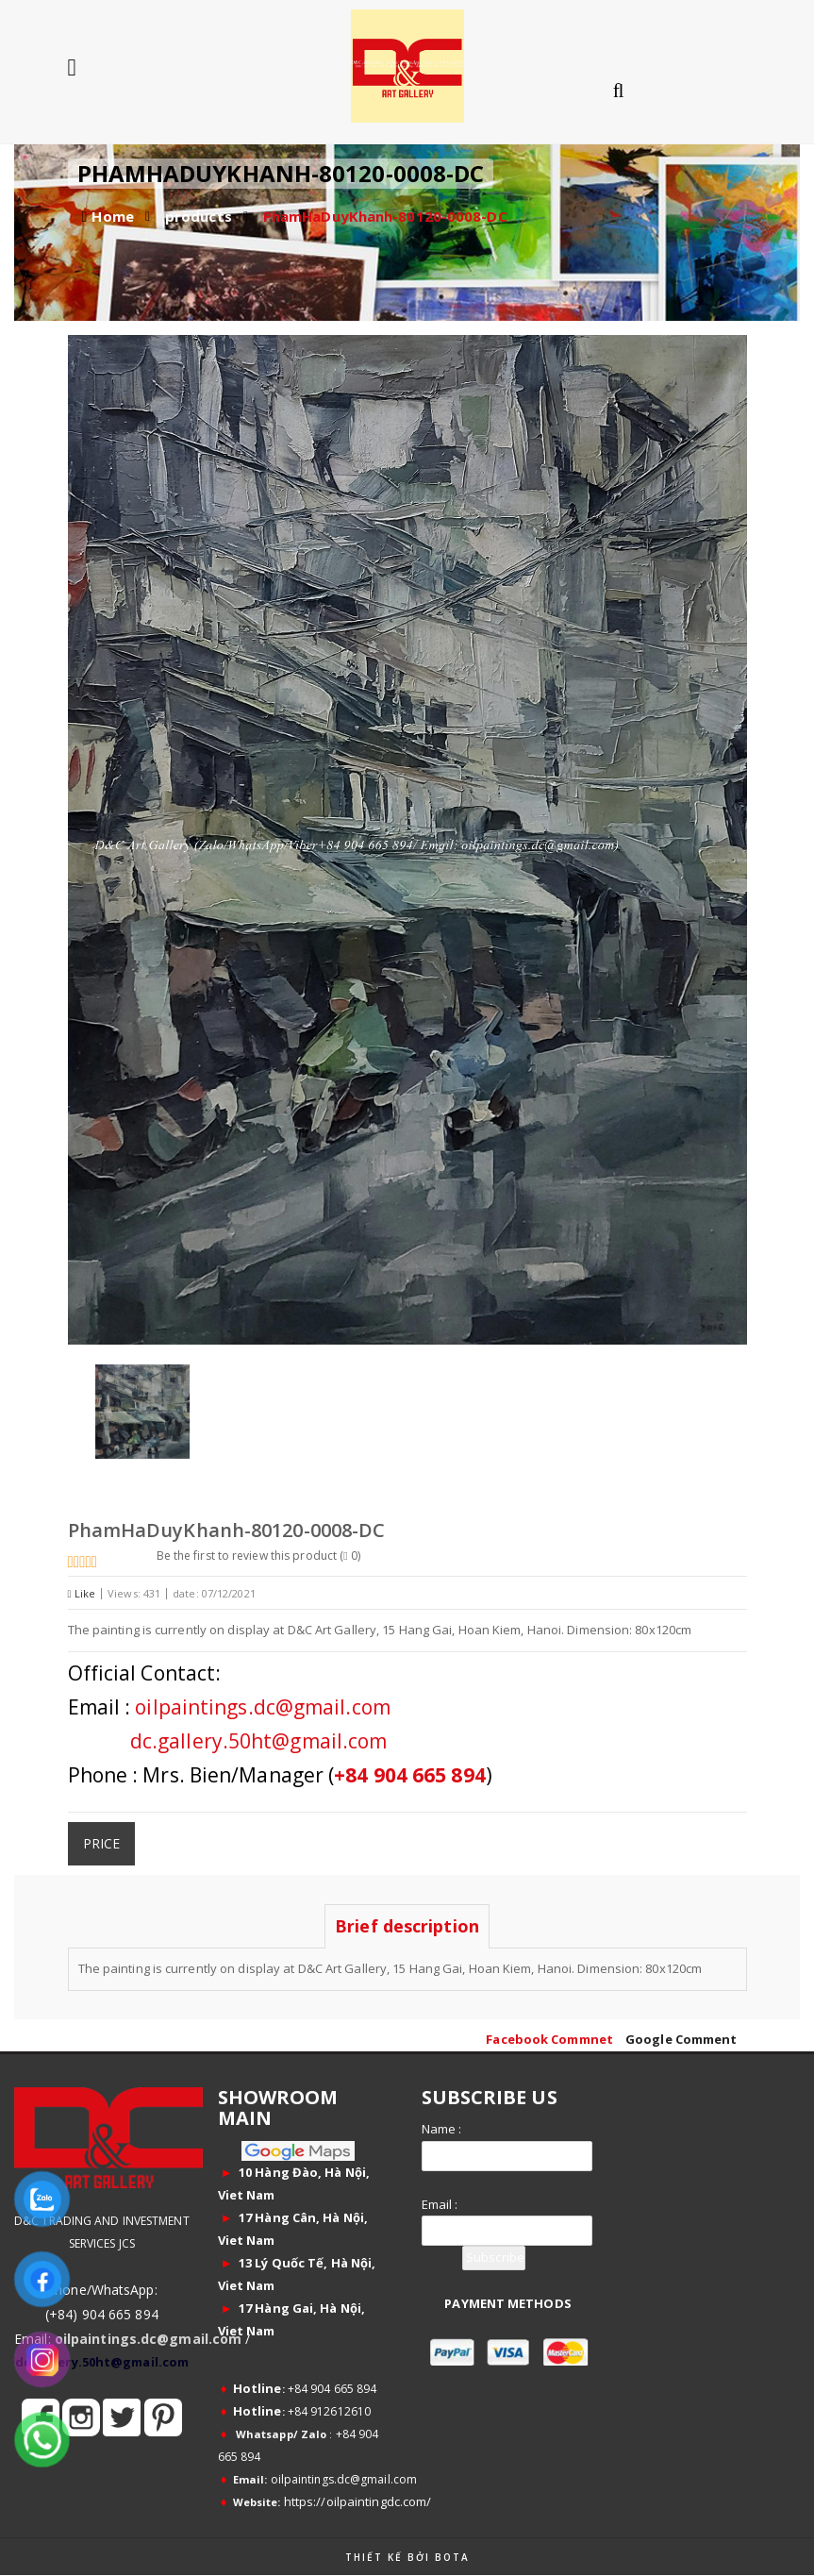 The width and height of the screenshot is (814, 2576). Describe the element at coordinates (259, 1741) in the screenshot. I see `dc.gallery.50ht@gmail.com` at that location.